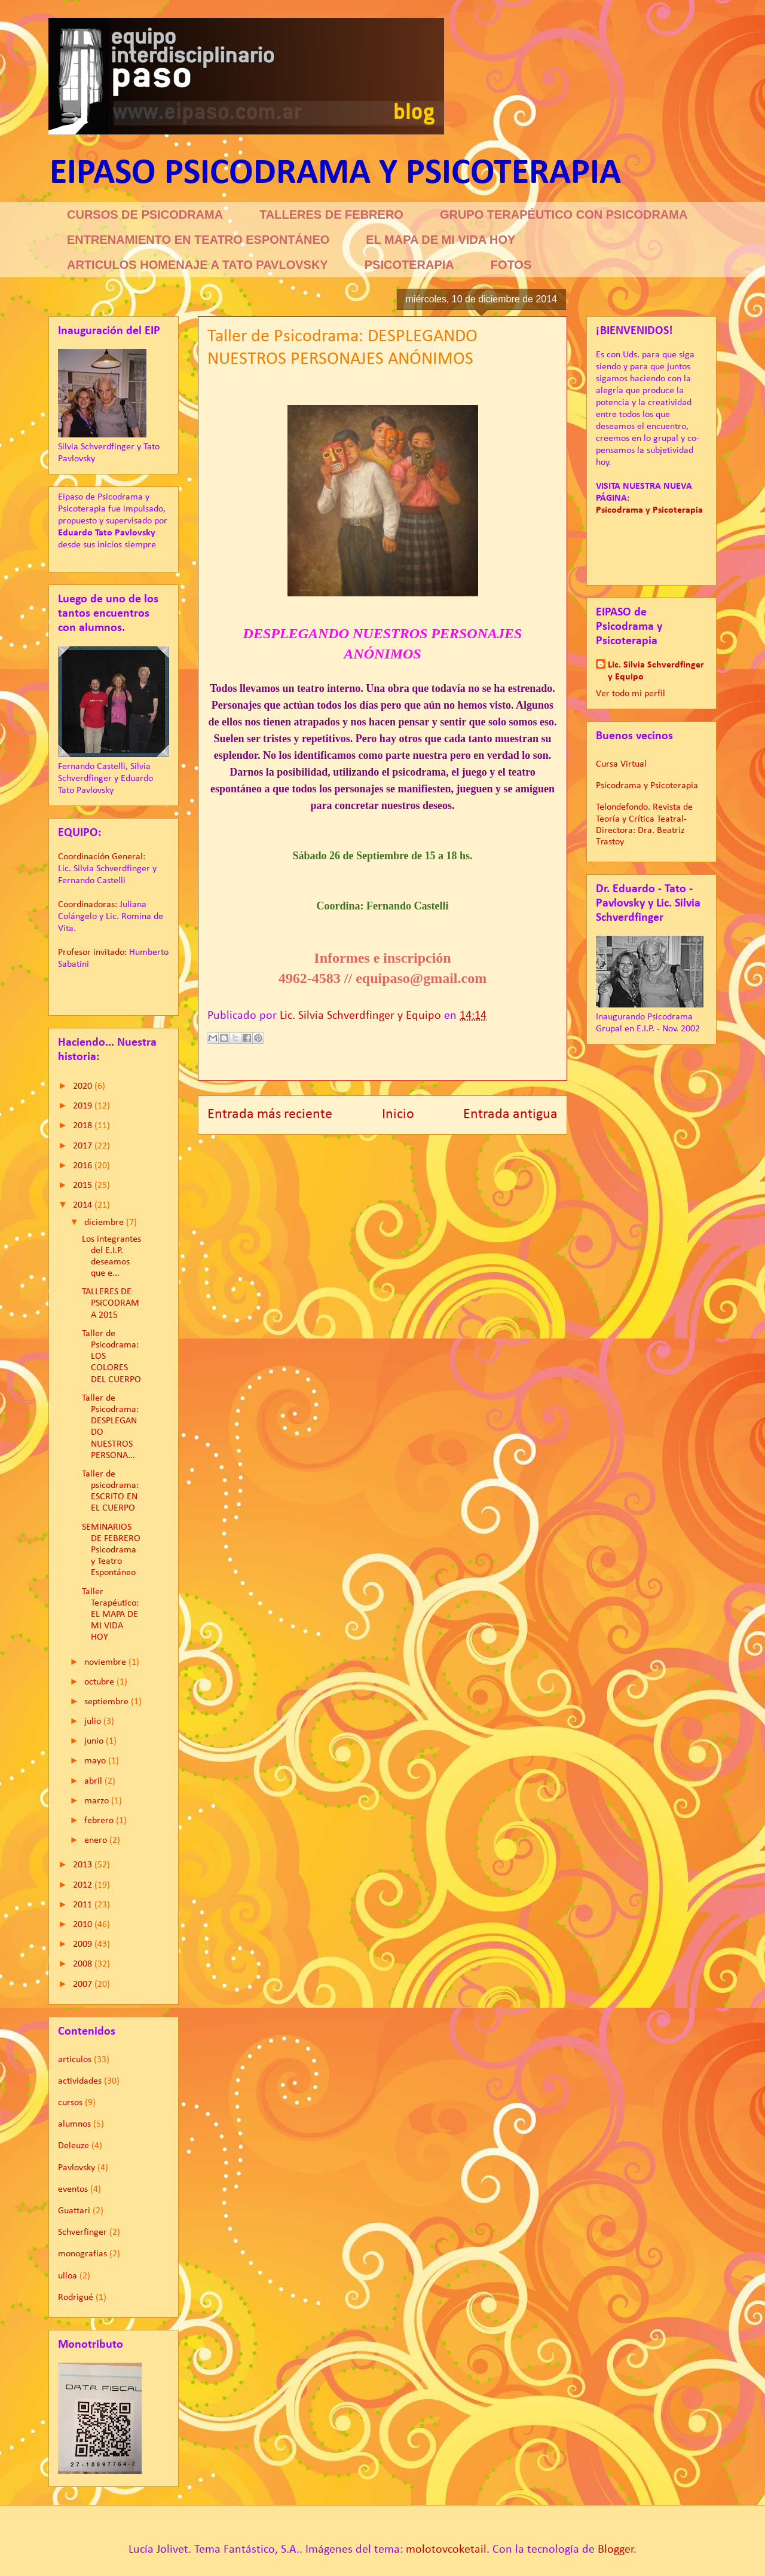 This screenshot has height=2576, width=765. Describe the element at coordinates (73, 2189) in the screenshot. I see `eventos` at that location.